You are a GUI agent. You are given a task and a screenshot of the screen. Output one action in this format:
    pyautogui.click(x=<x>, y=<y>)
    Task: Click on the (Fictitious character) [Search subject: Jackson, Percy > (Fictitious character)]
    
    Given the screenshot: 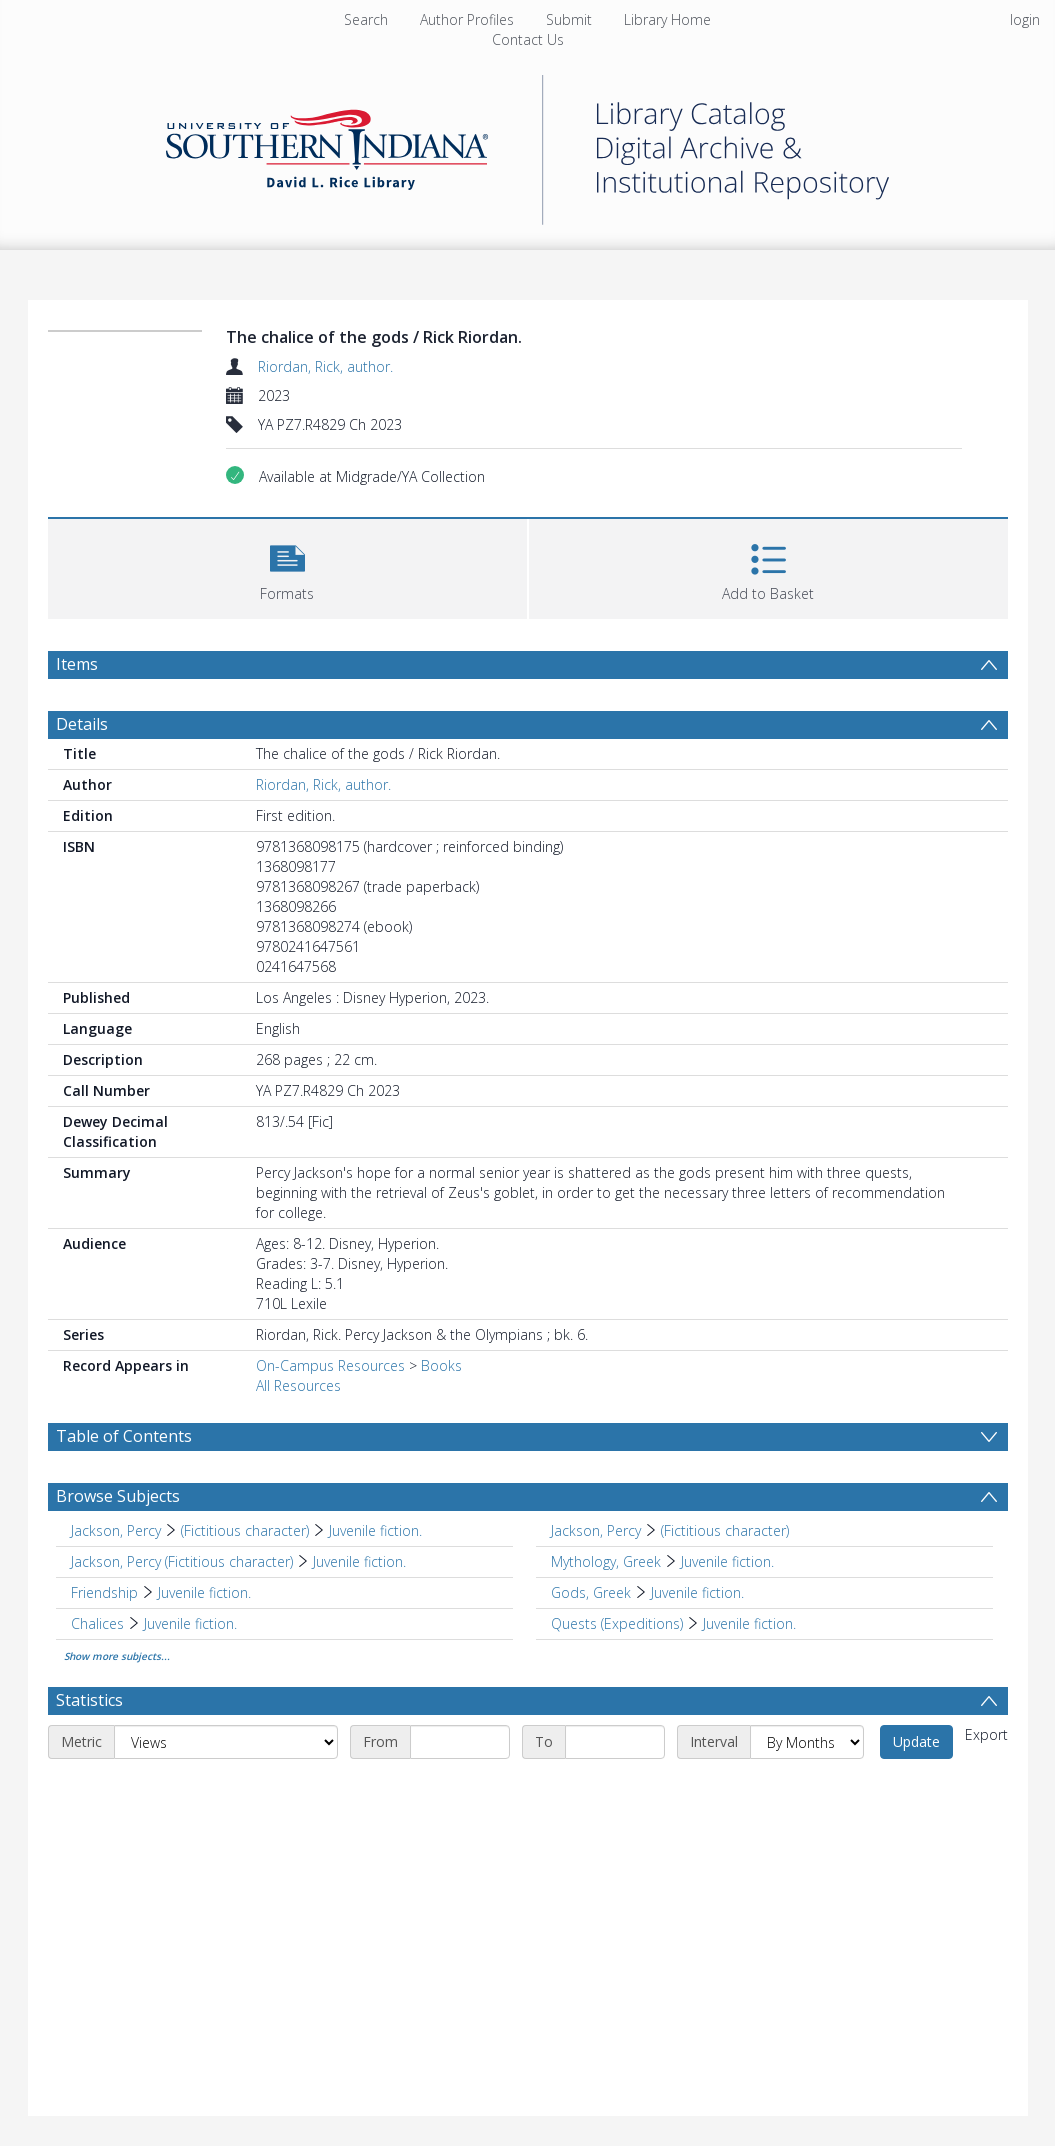 What is the action you would take?
    pyautogui.click(x=245, y=1530)
    